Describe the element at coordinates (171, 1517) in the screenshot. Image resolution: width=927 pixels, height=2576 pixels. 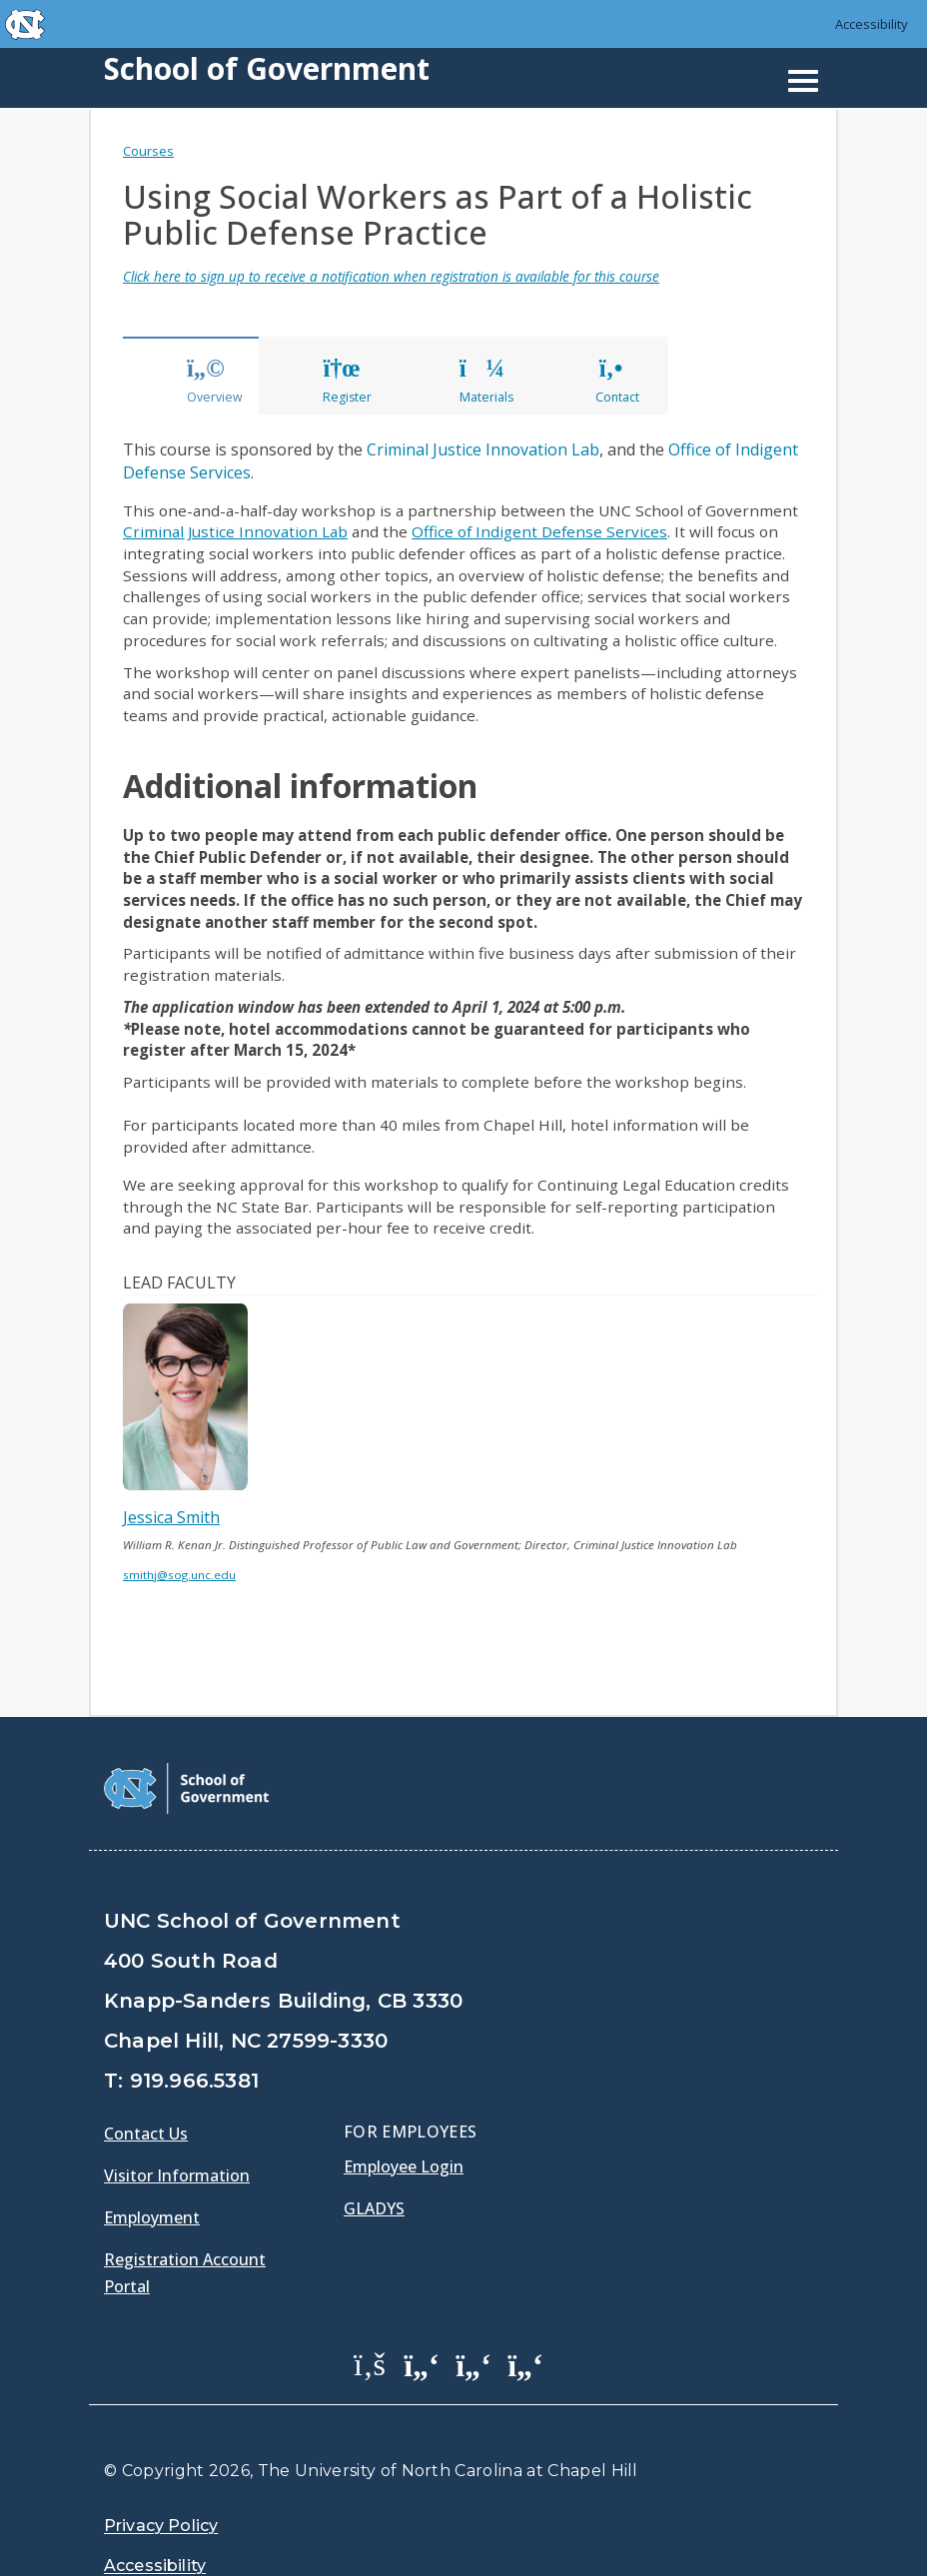
I see `Jessica Smith` at that location.